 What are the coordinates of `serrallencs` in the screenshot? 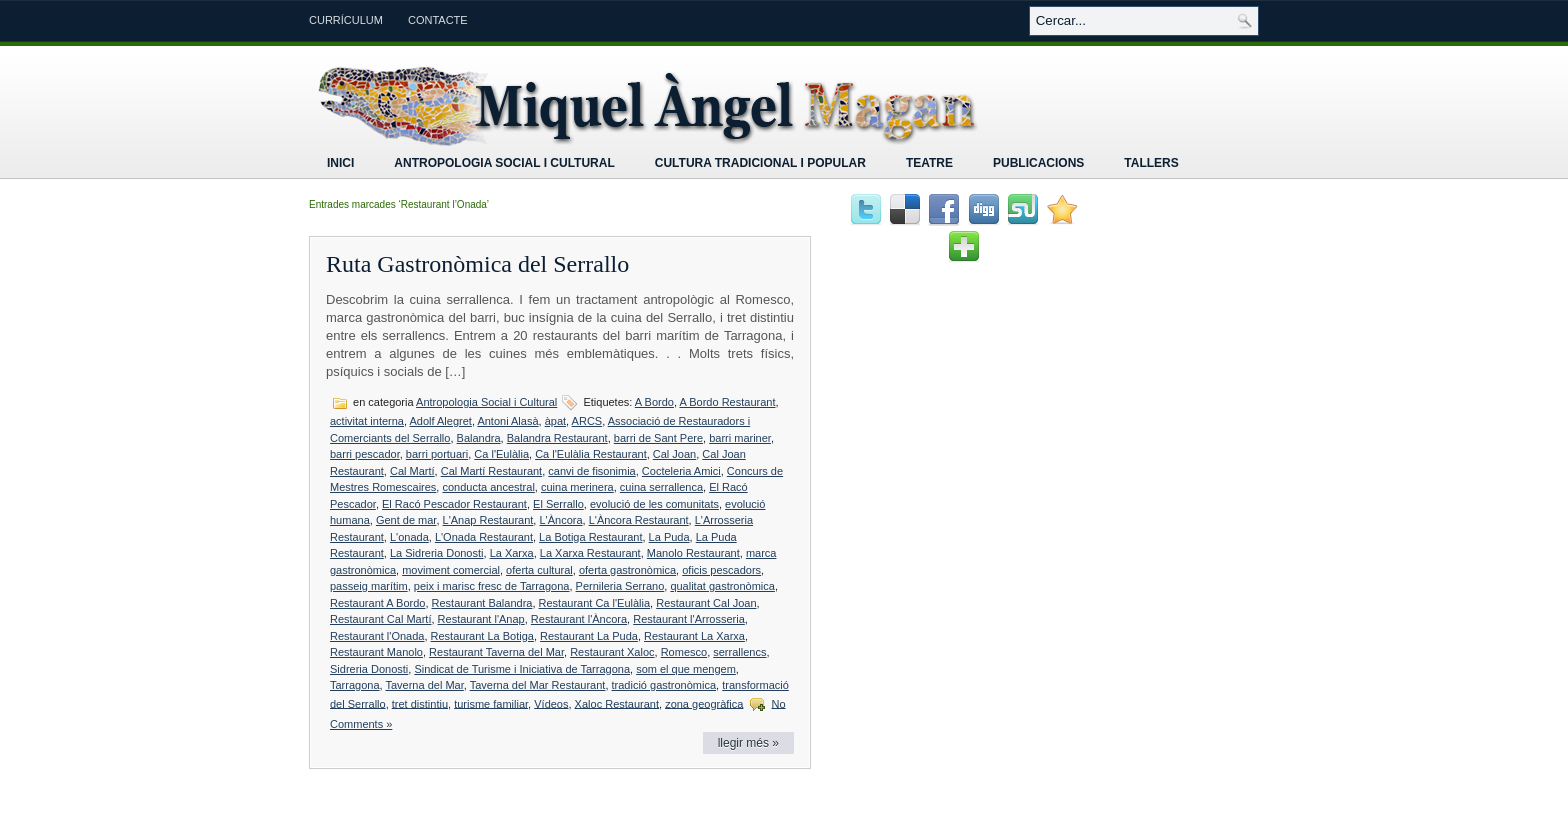 It's located at (739, 652).